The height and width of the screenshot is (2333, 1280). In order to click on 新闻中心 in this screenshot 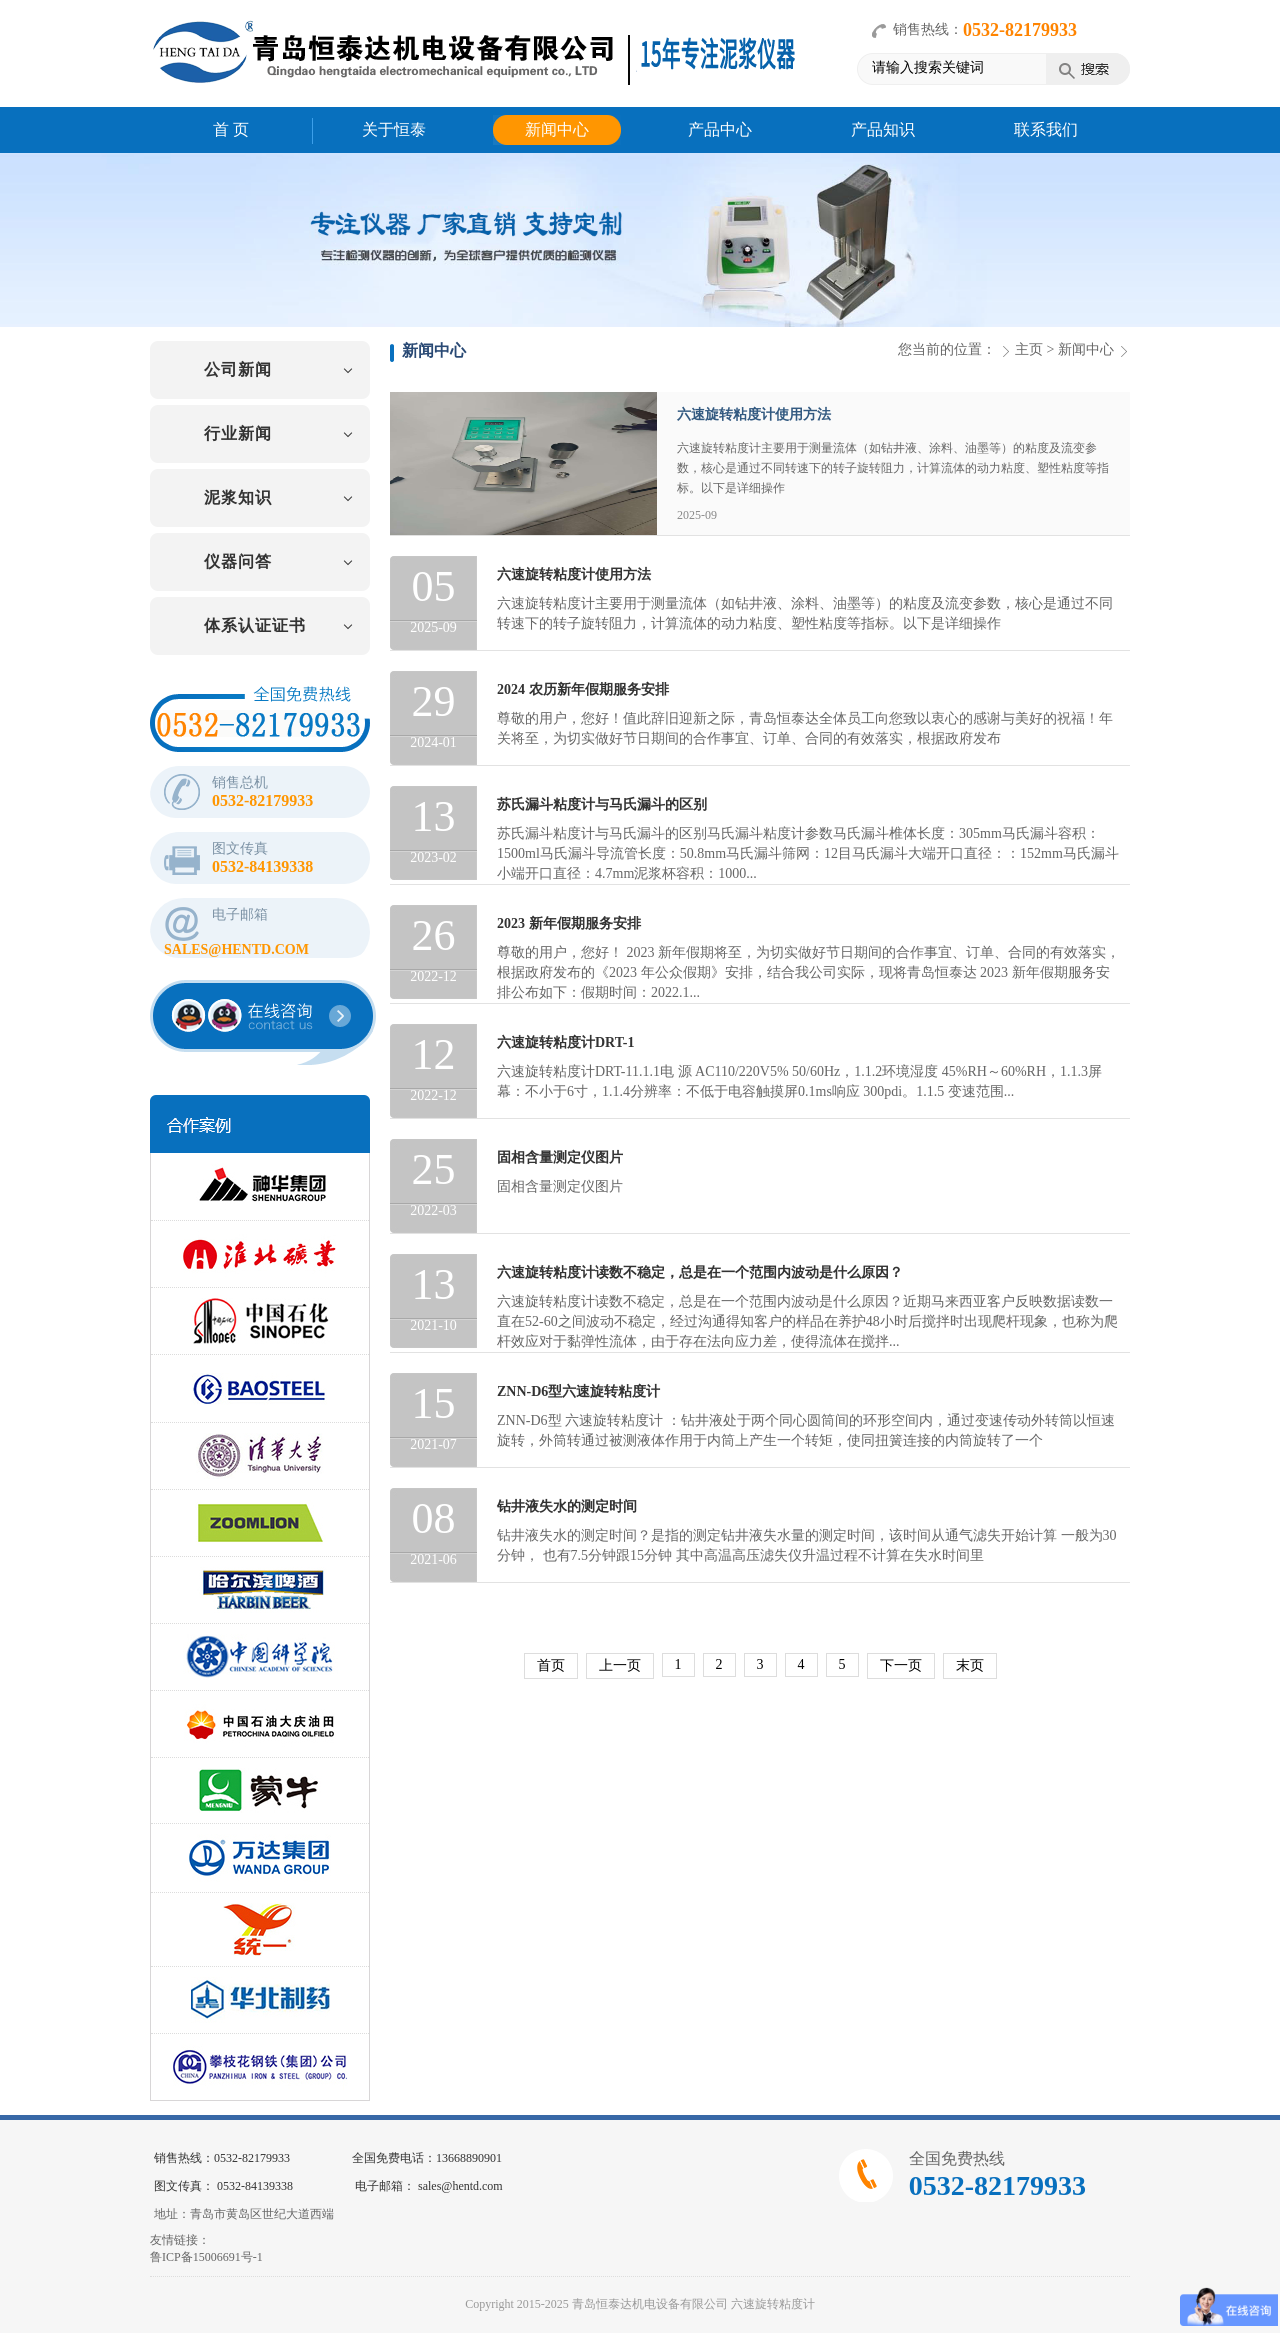, I will do `click(557, 129)`.